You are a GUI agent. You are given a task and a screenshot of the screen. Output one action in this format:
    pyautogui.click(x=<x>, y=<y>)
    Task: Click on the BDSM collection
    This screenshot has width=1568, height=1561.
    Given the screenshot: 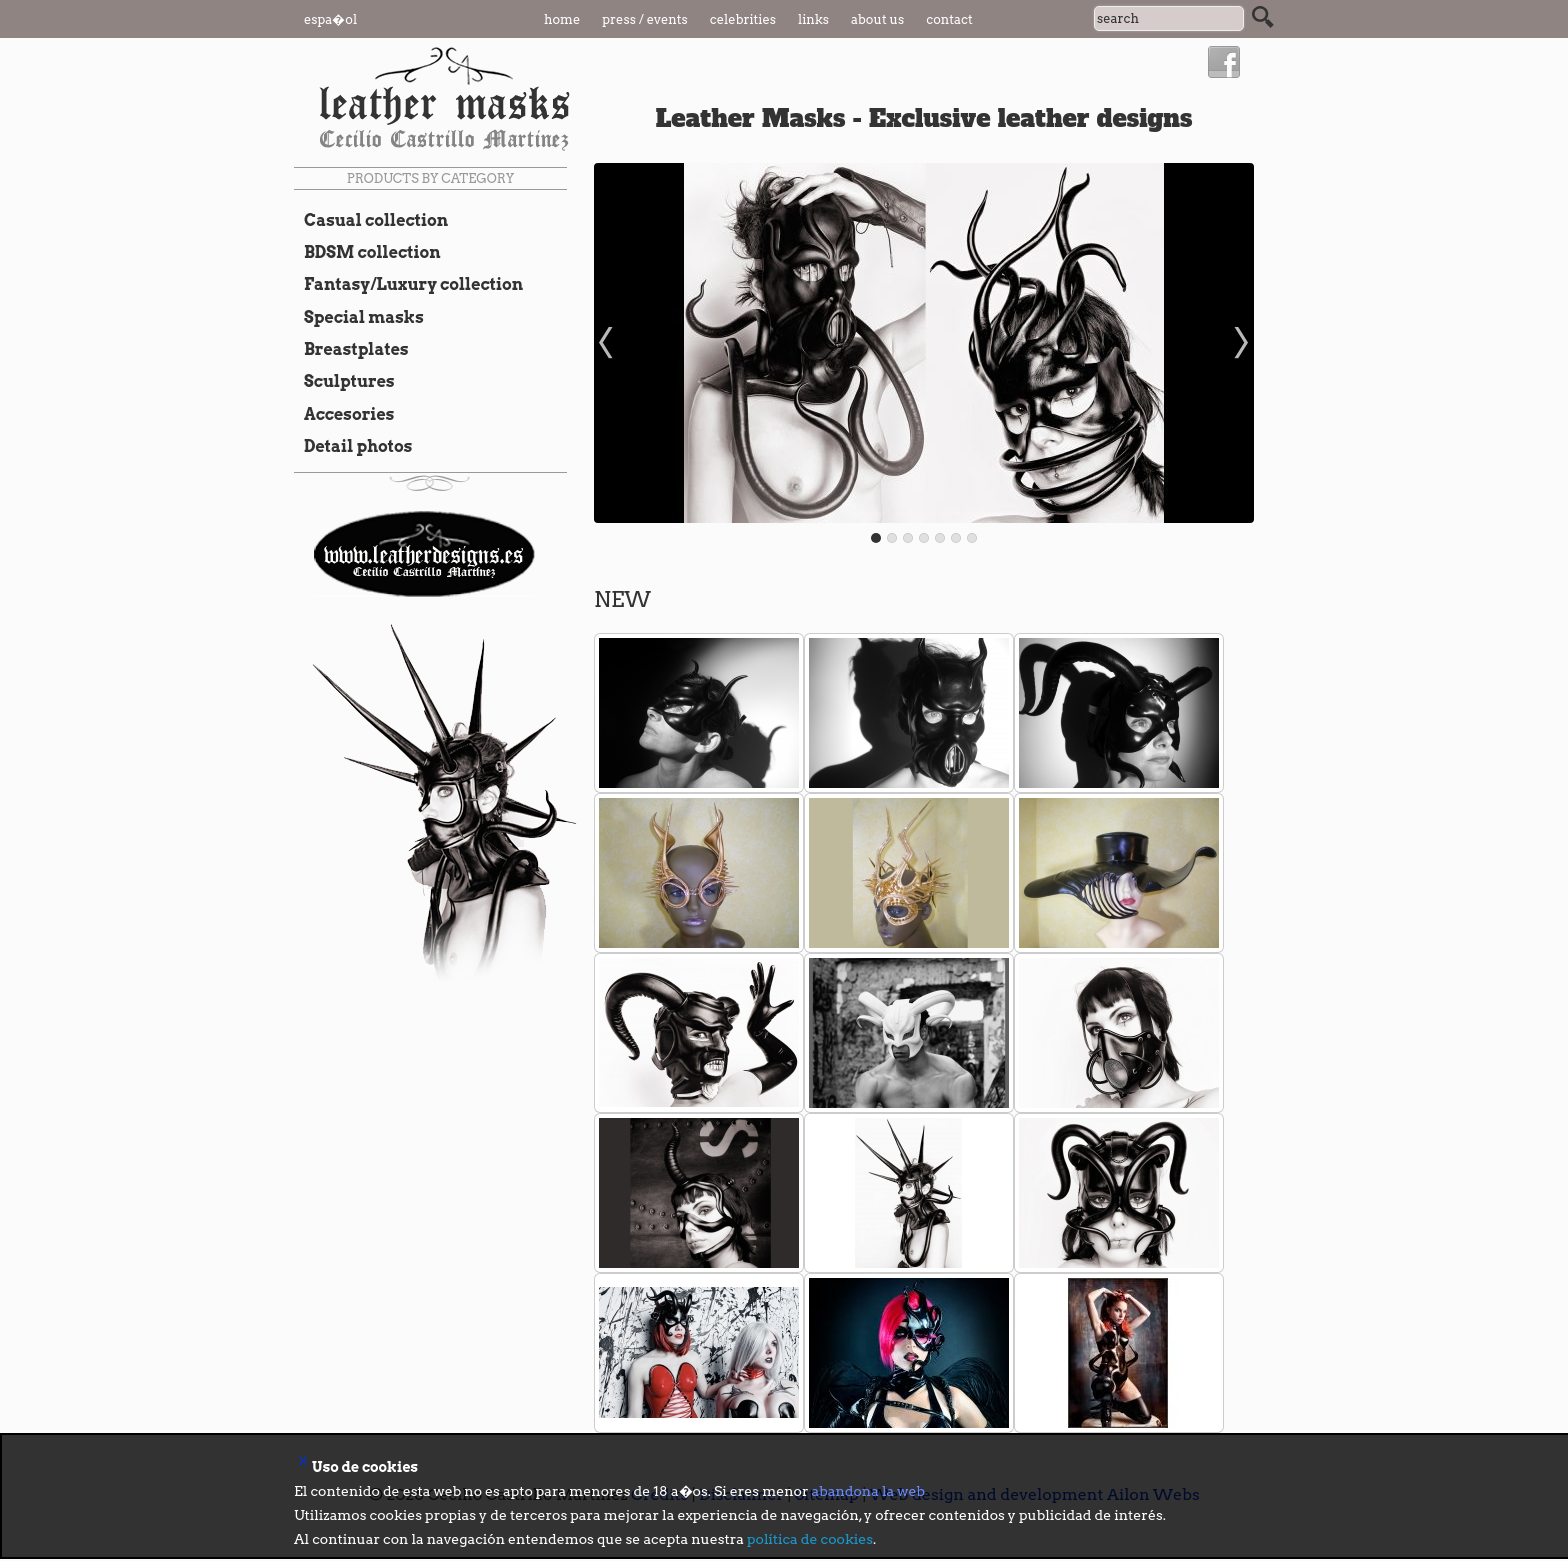 What is the action you would take?
    pyautogui.click(x=367, y=252)
    